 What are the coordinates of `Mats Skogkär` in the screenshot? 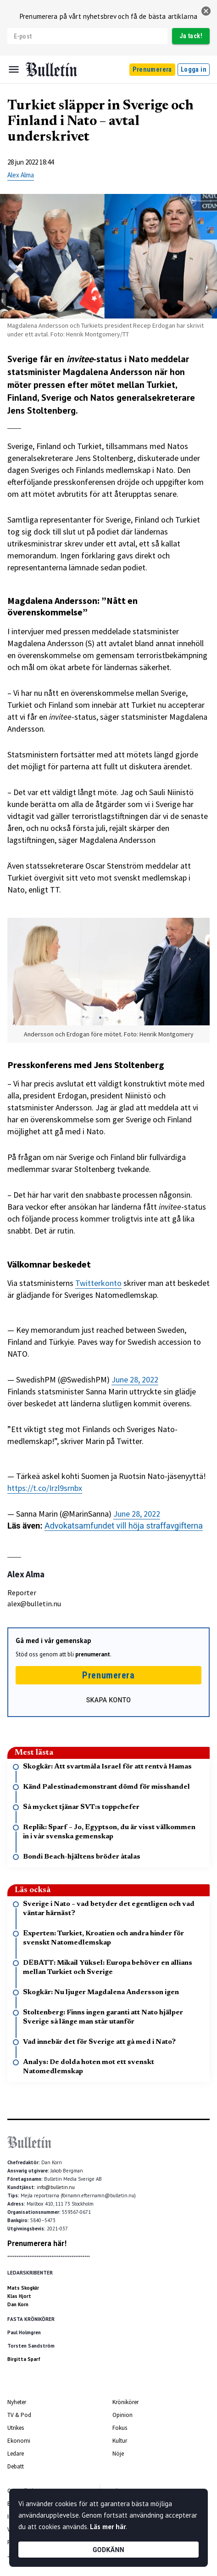 It's located at (23, 2288).